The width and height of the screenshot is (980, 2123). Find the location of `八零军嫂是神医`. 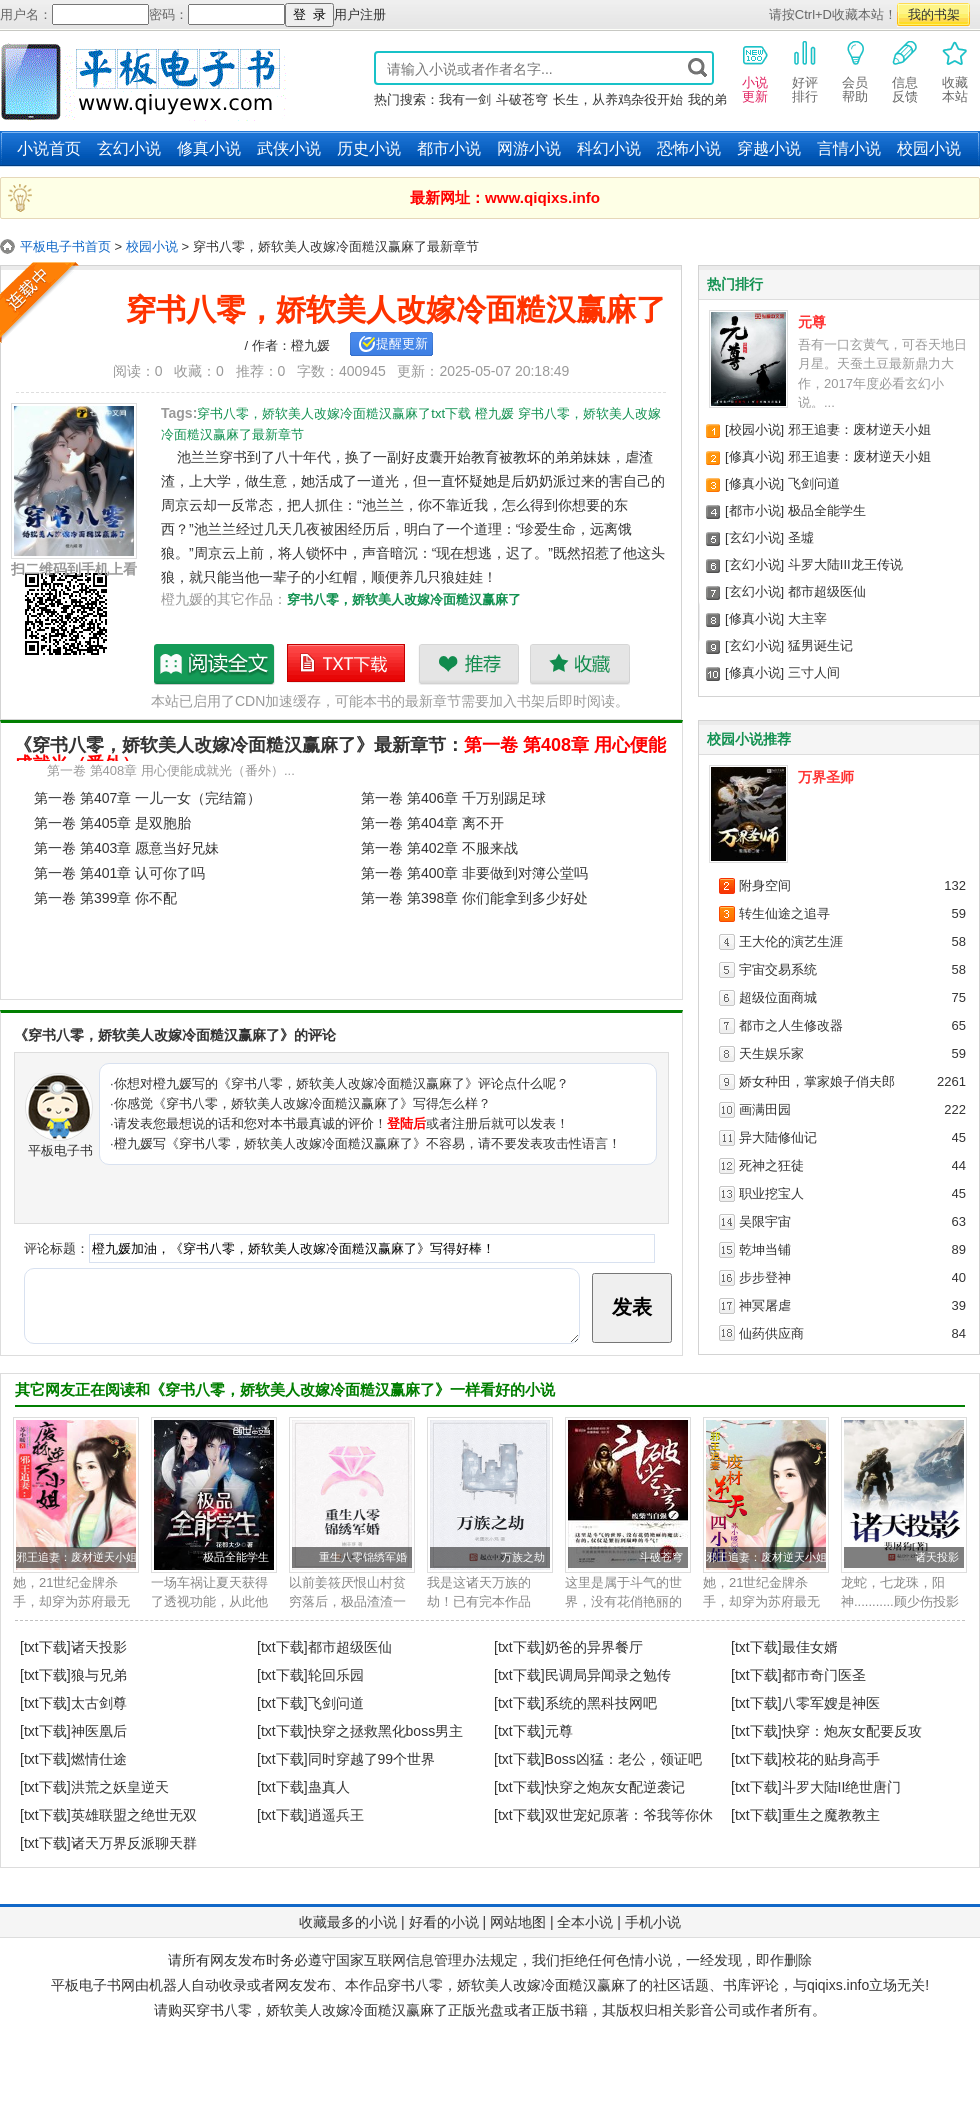

八零军嫂是神医 is located at coordinates (831, 1703).